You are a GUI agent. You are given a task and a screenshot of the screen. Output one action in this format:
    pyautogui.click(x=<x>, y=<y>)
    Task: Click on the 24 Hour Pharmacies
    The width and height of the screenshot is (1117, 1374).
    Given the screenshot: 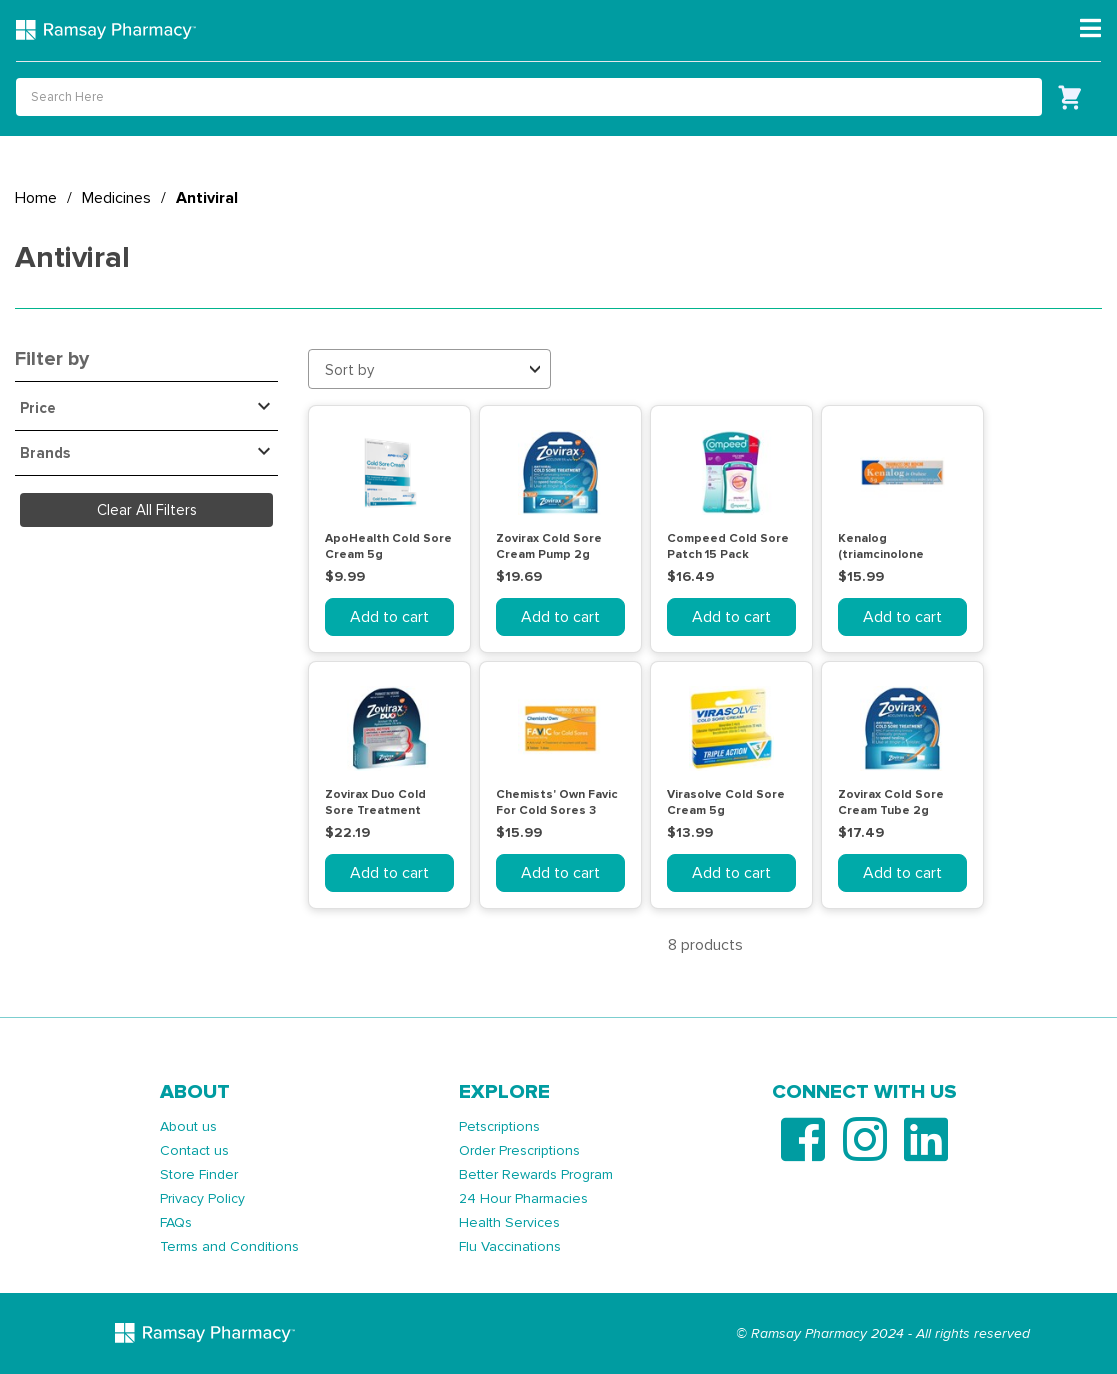 What is the action you would take?
    pyautogui.click(x=523, y=1198)
    